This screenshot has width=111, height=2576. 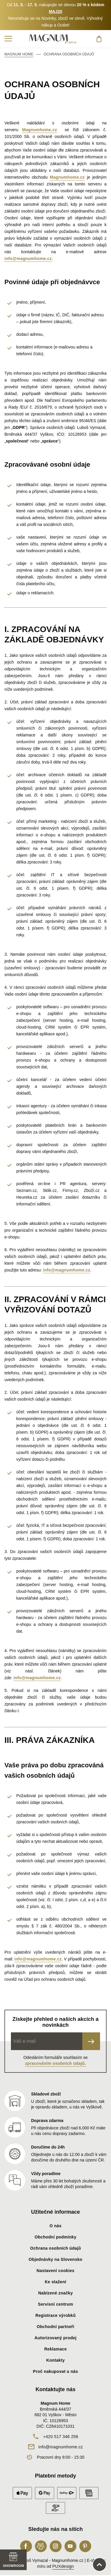 I want to click on zpracováním osobních údajů., so click(x=55, y=2063).